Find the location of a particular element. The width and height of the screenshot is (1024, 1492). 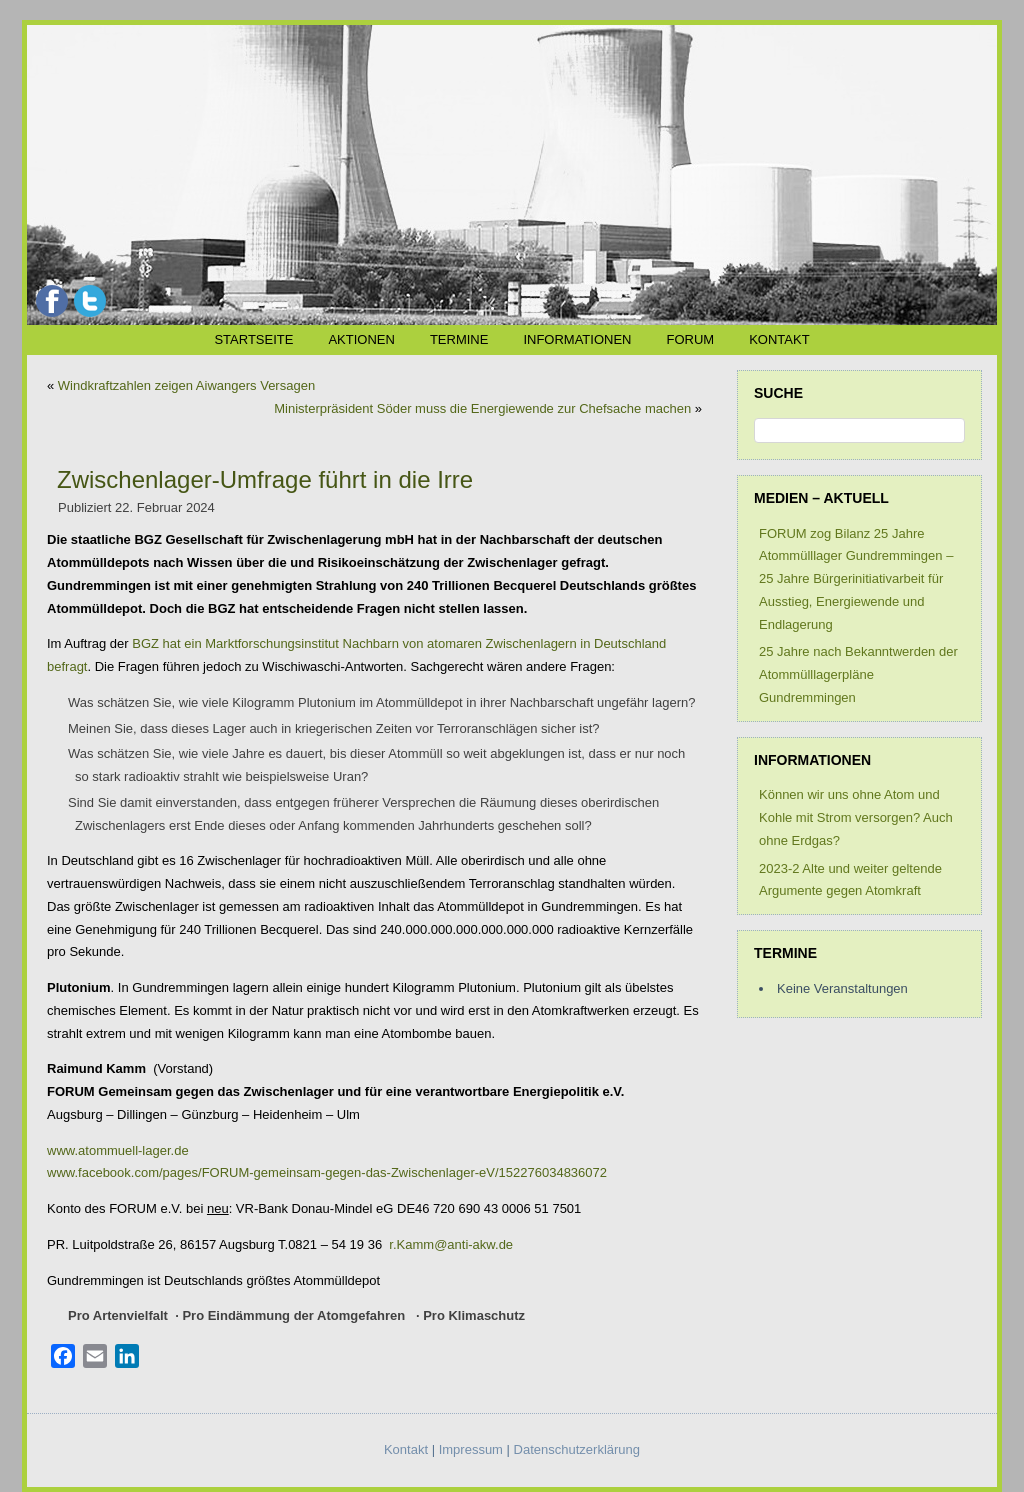

Aktionen is located at coordinates (361, 339).